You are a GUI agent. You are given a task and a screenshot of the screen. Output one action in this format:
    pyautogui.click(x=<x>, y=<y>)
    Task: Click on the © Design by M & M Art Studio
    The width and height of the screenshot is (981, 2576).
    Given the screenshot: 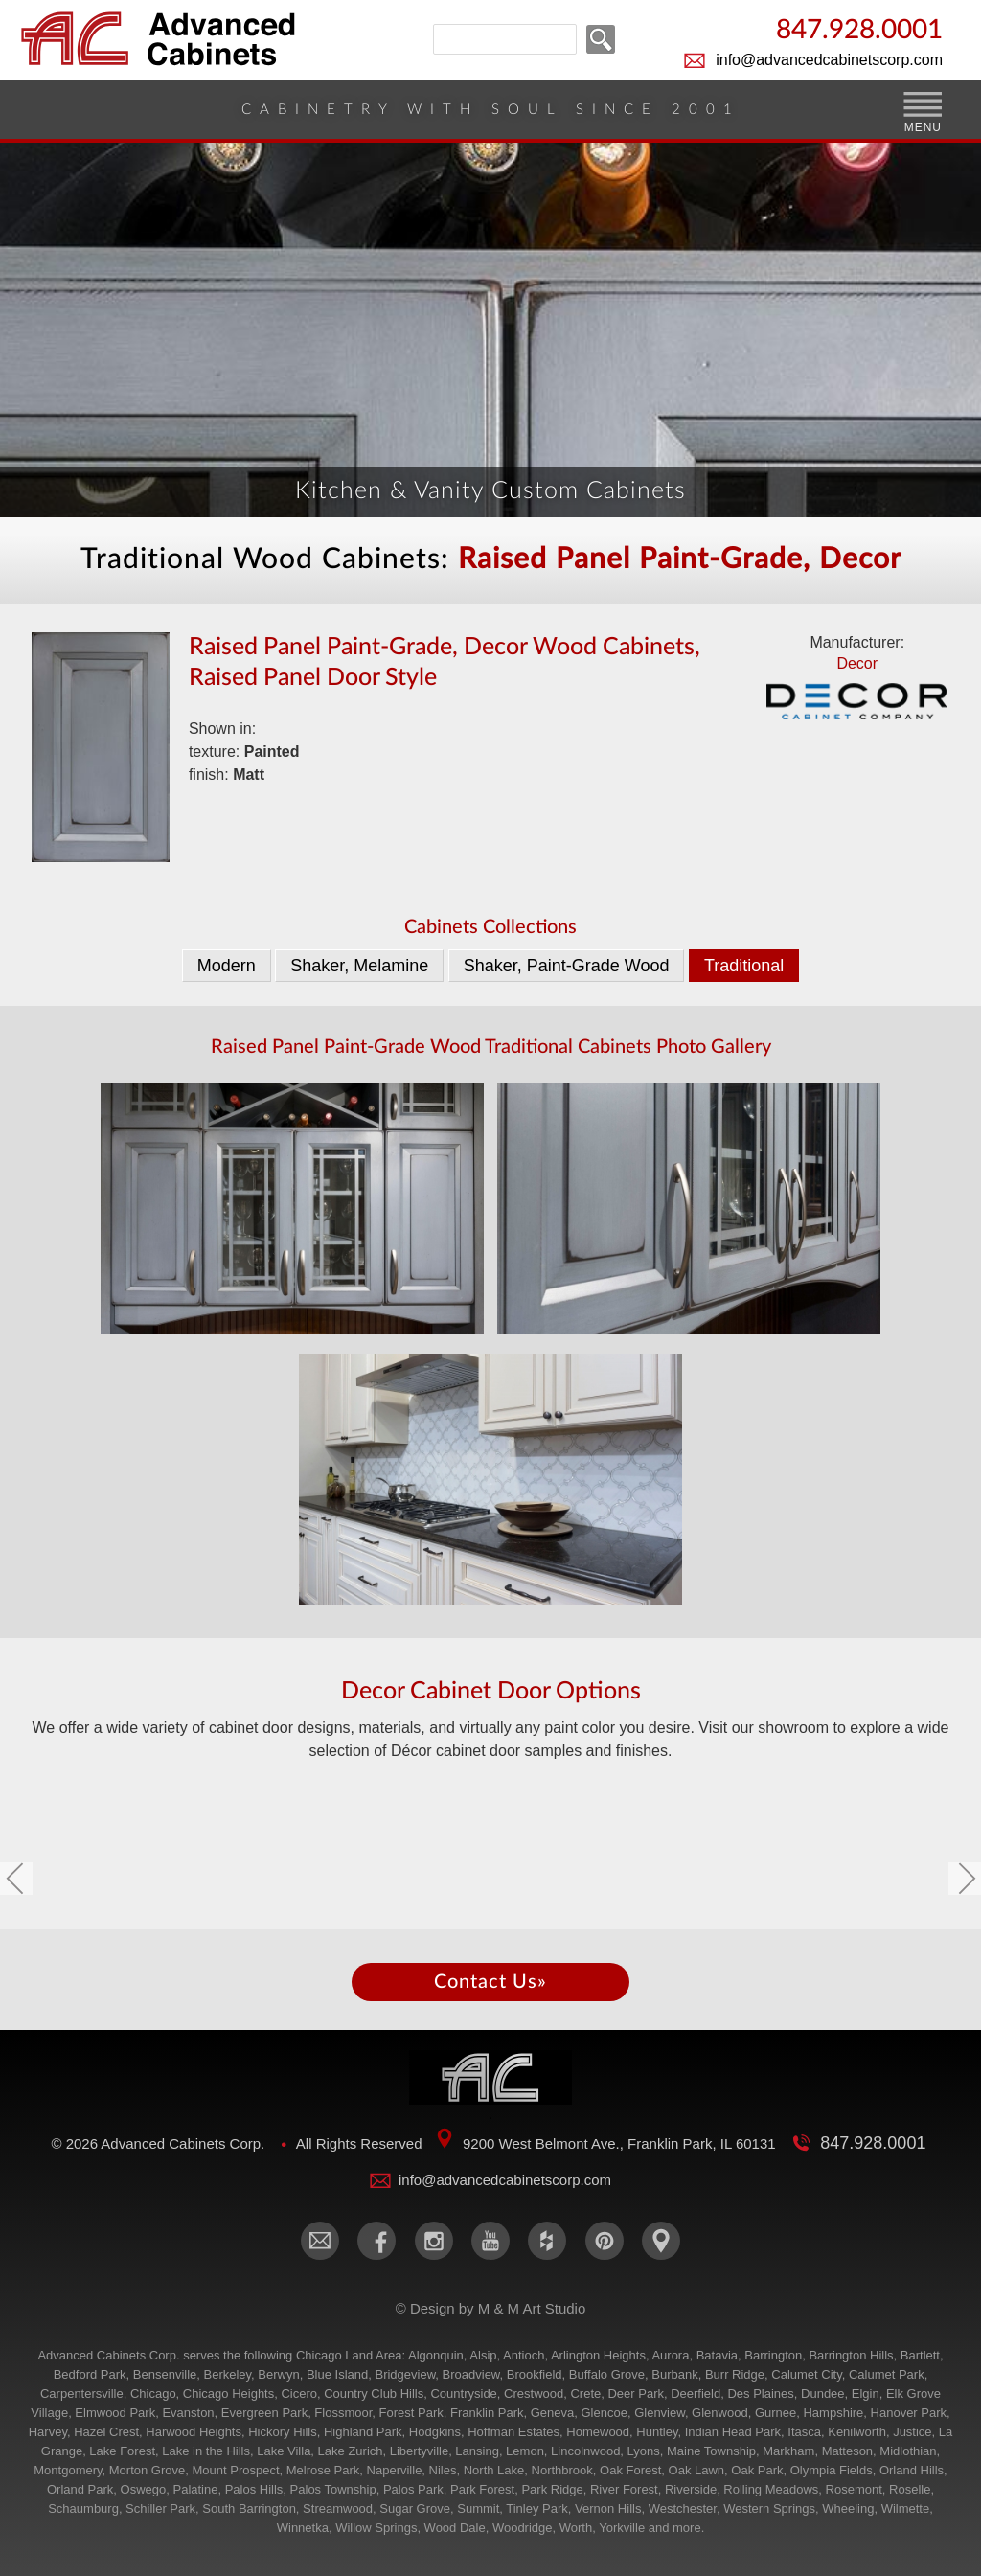 What is the action you would take?
    pyautogui.click(x=491, y=2308)
    